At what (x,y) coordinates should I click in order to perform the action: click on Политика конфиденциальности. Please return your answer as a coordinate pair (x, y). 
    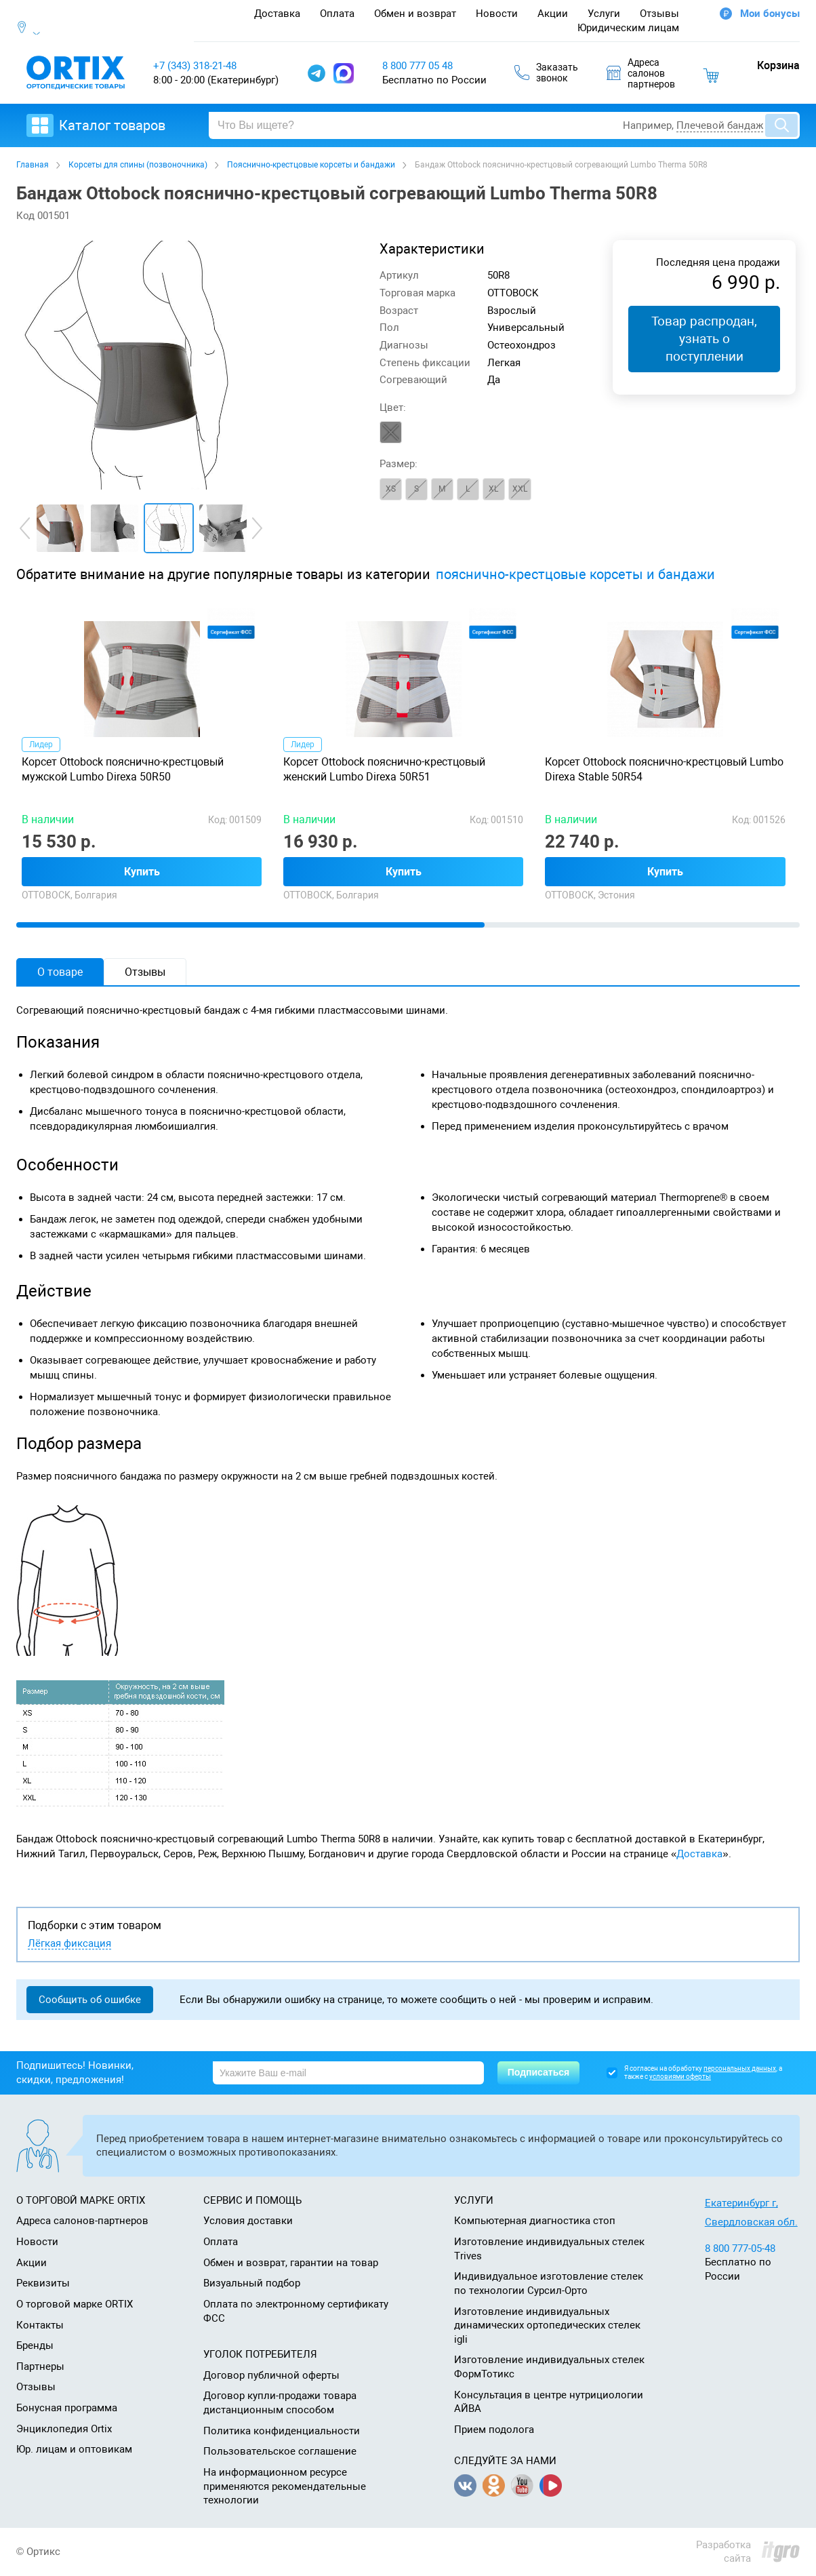
    Looking at the image, I should click on (281, 2431).